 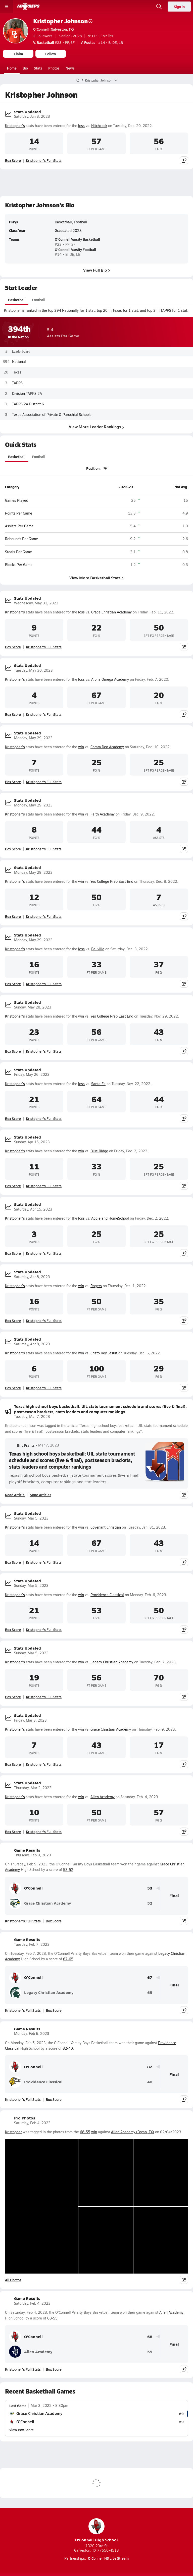 I want to click on All Photos, so click(x=13, y=2279).